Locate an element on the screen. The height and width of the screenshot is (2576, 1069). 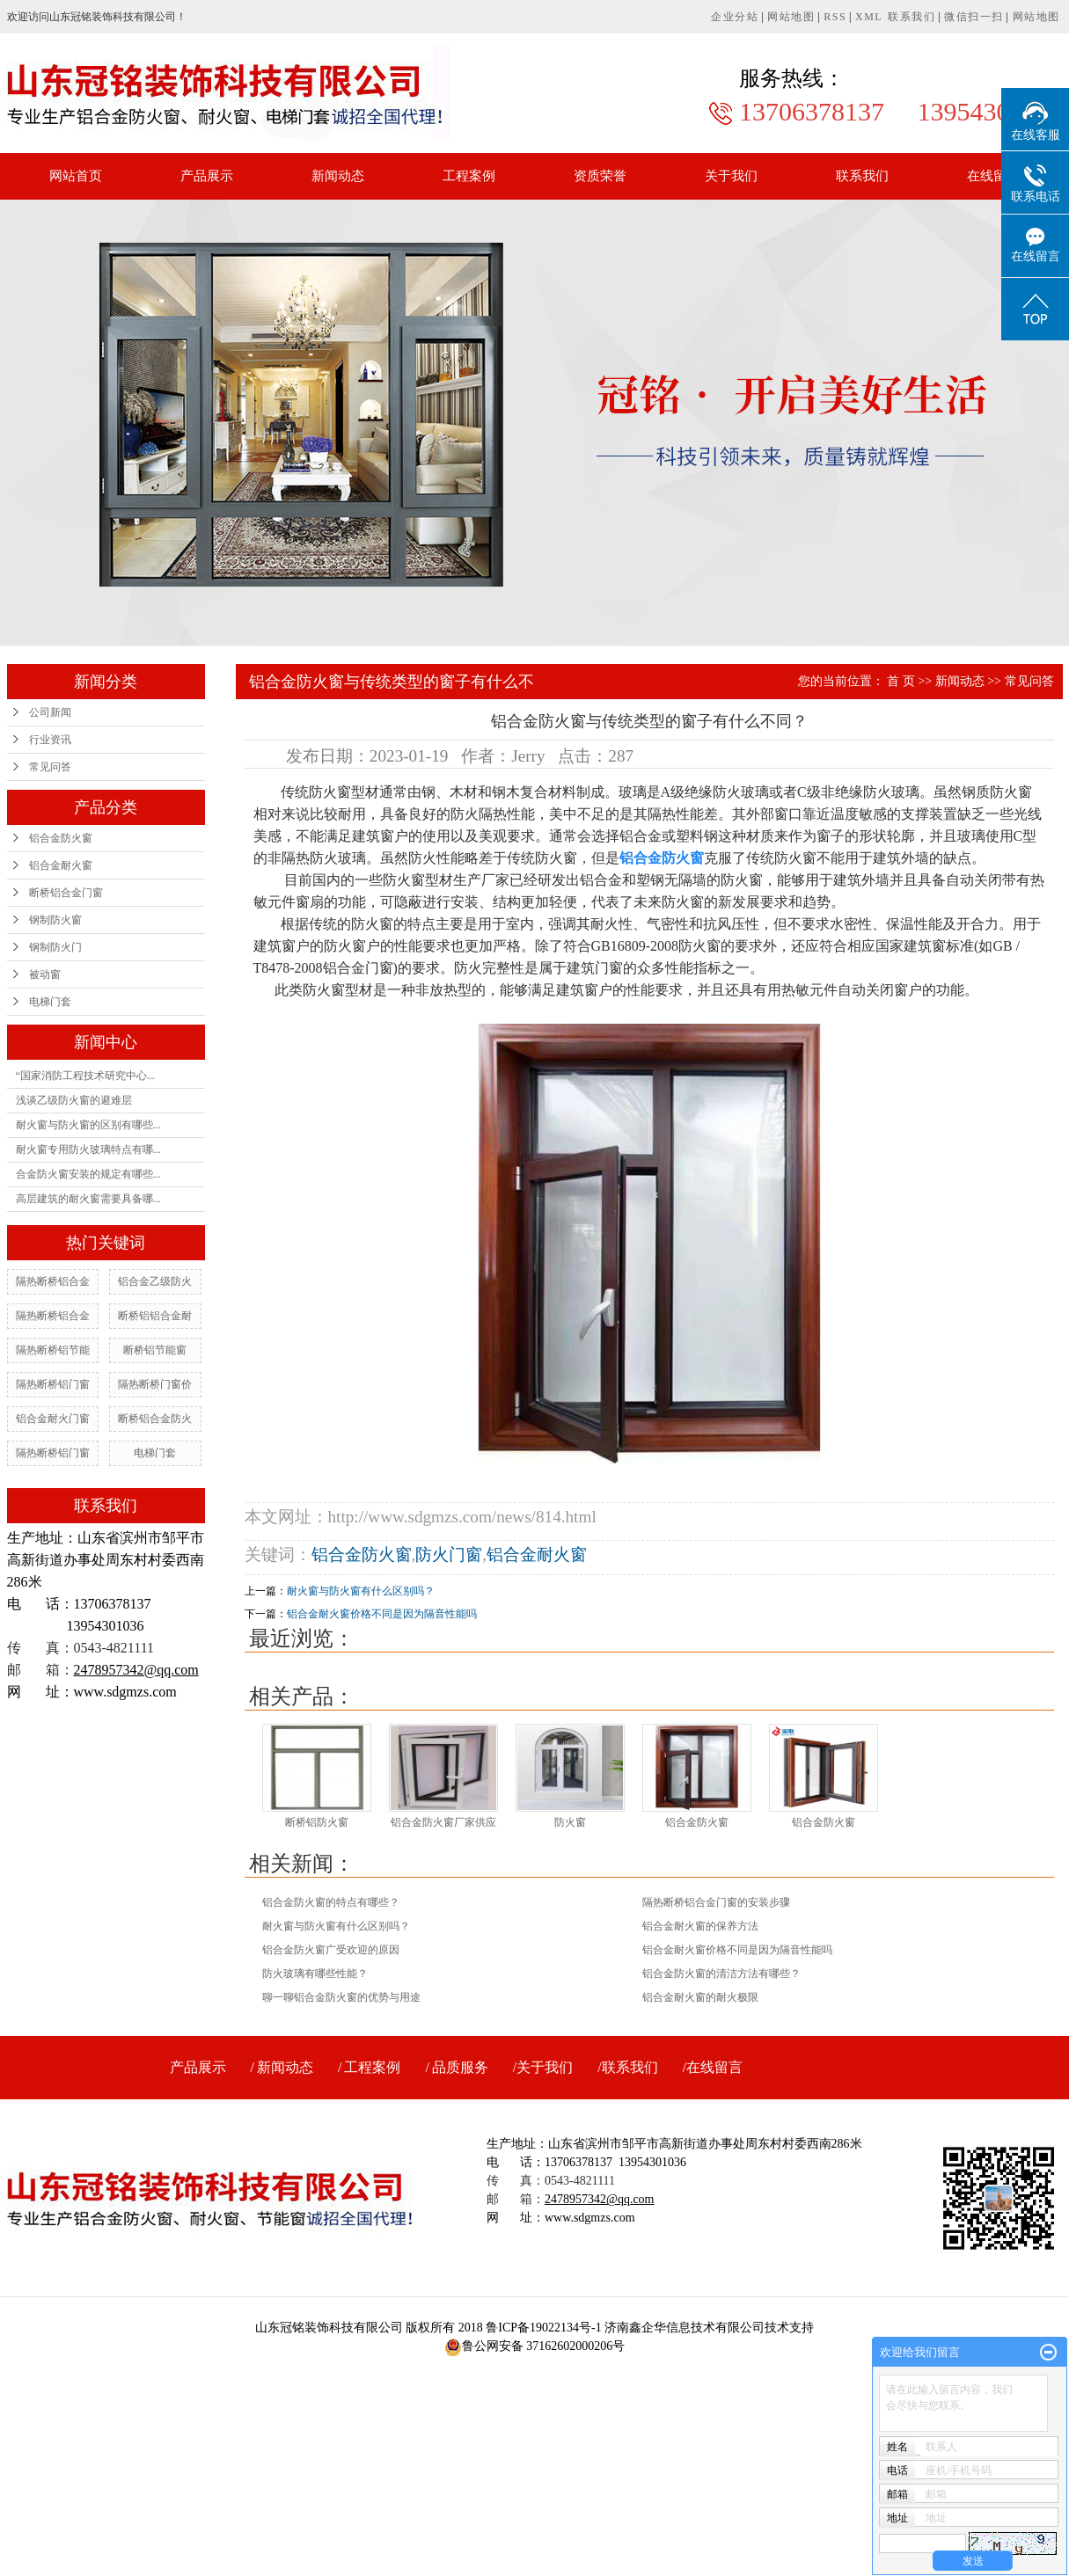
浅谈乙级防火窗的避难层 is located at coordinates (74, 1100).